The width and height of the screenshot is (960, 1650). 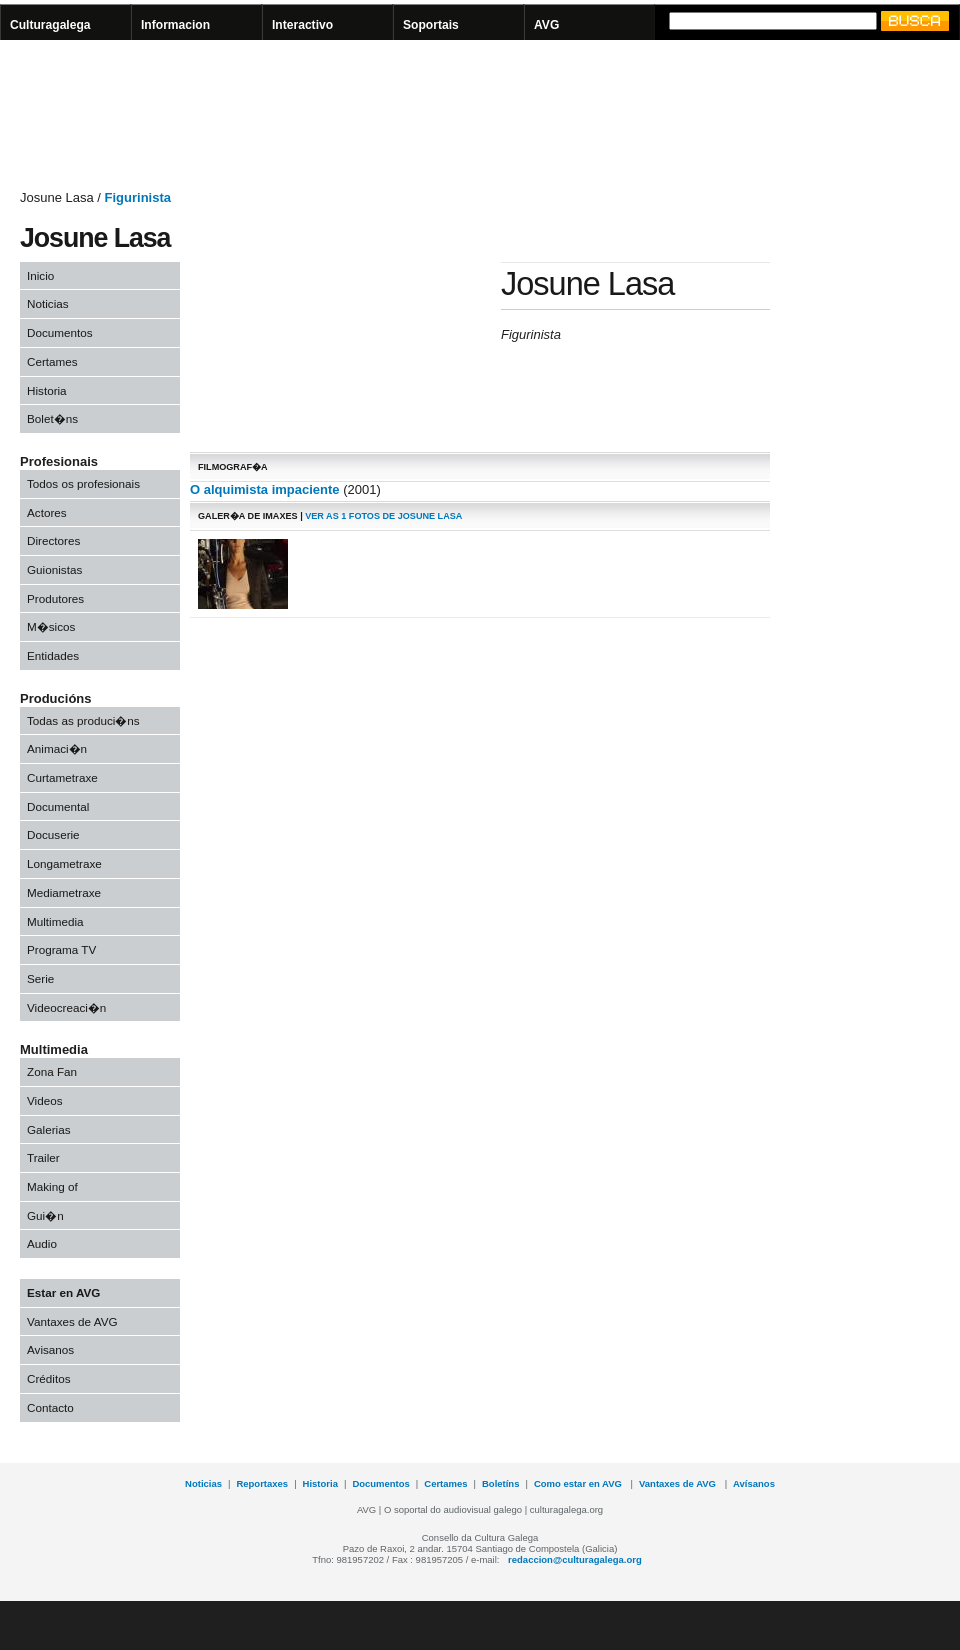 I want to click on Interactivo, so click(x=302, y=25).